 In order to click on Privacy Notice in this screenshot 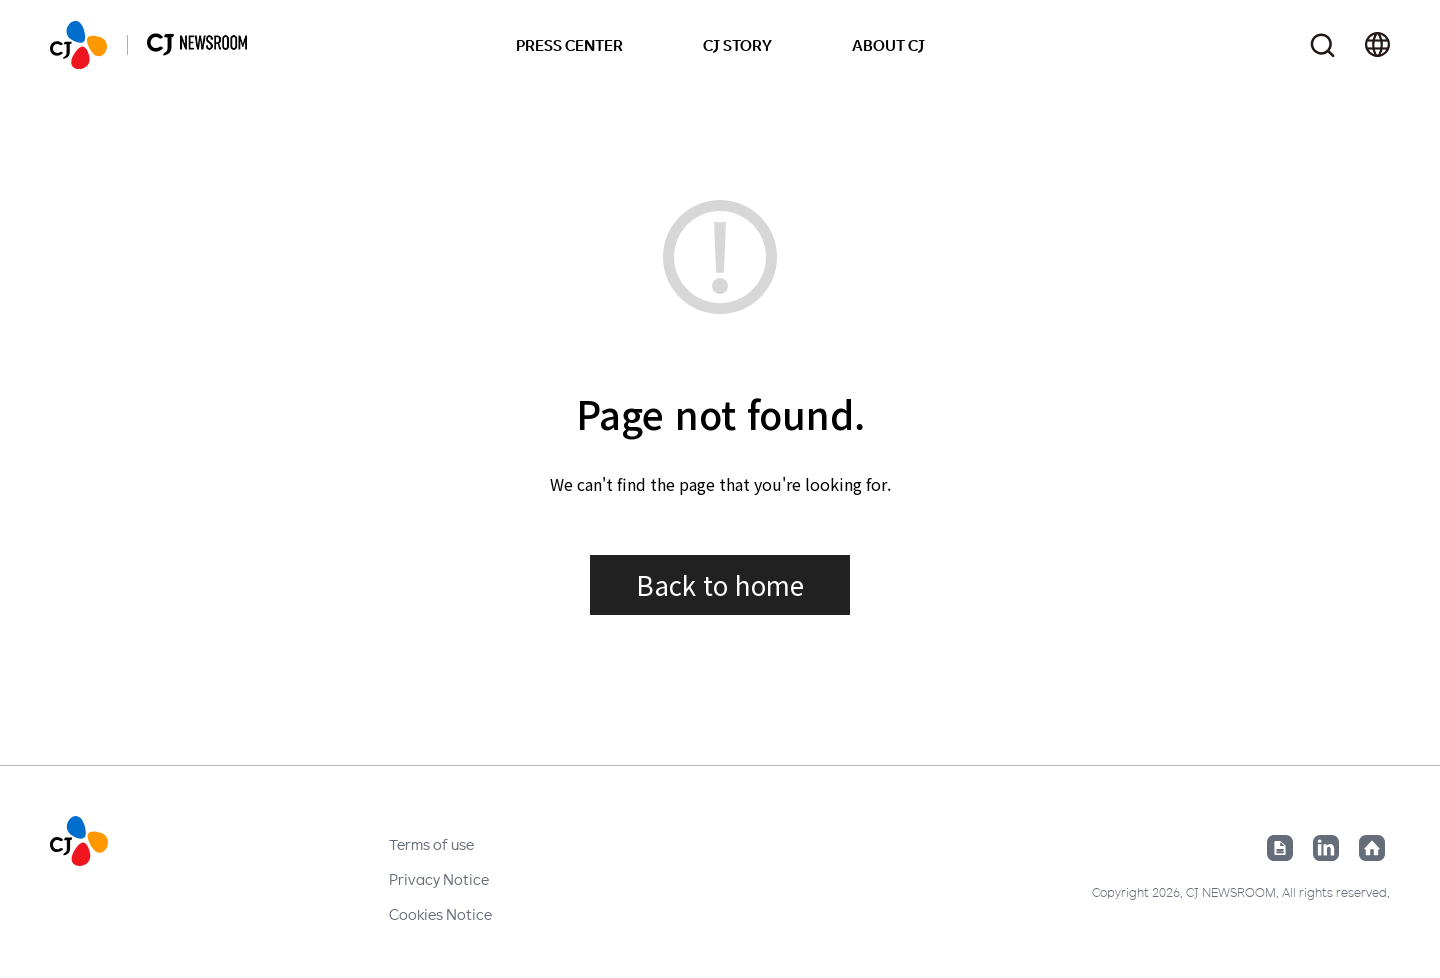, I will do `click(439, 879)`.